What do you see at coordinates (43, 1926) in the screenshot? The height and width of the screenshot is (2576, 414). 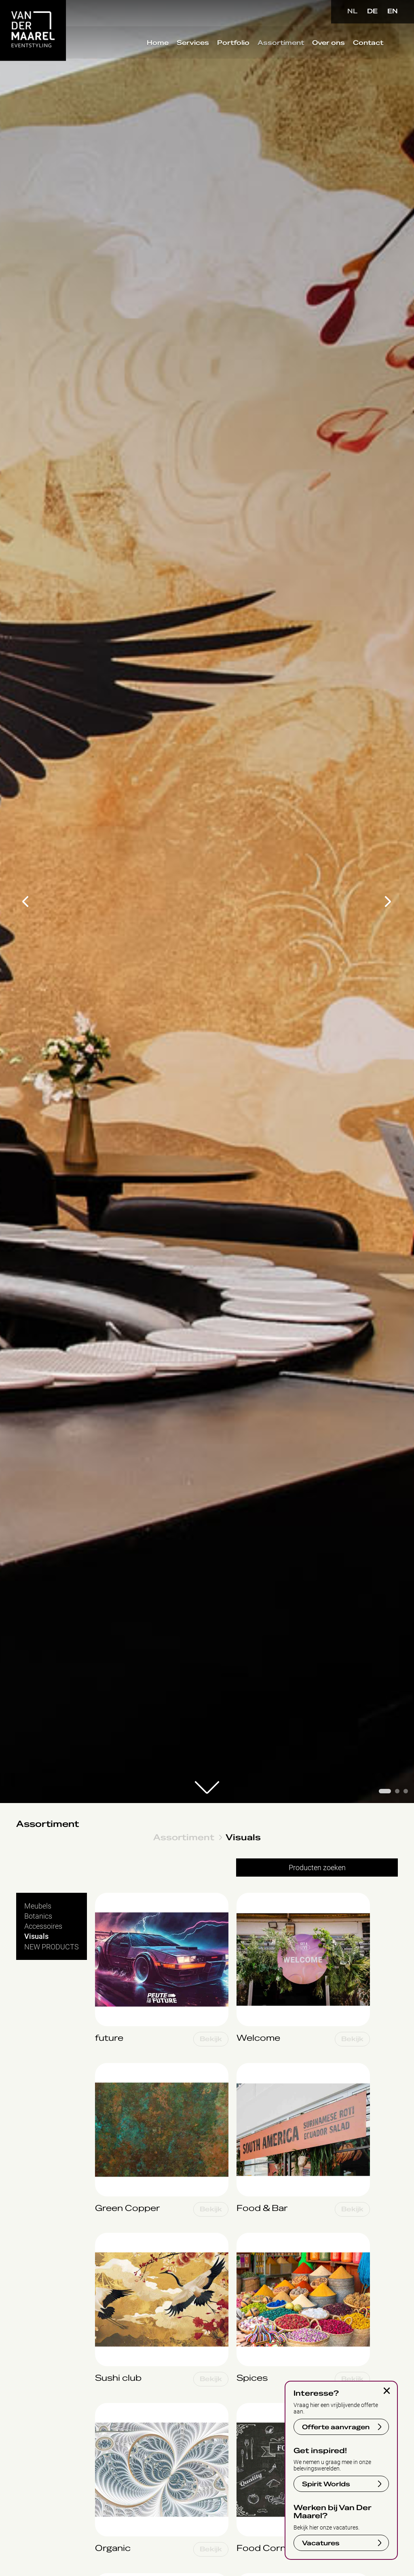 I see `Accessoires` at bounding box center [43, 1926].